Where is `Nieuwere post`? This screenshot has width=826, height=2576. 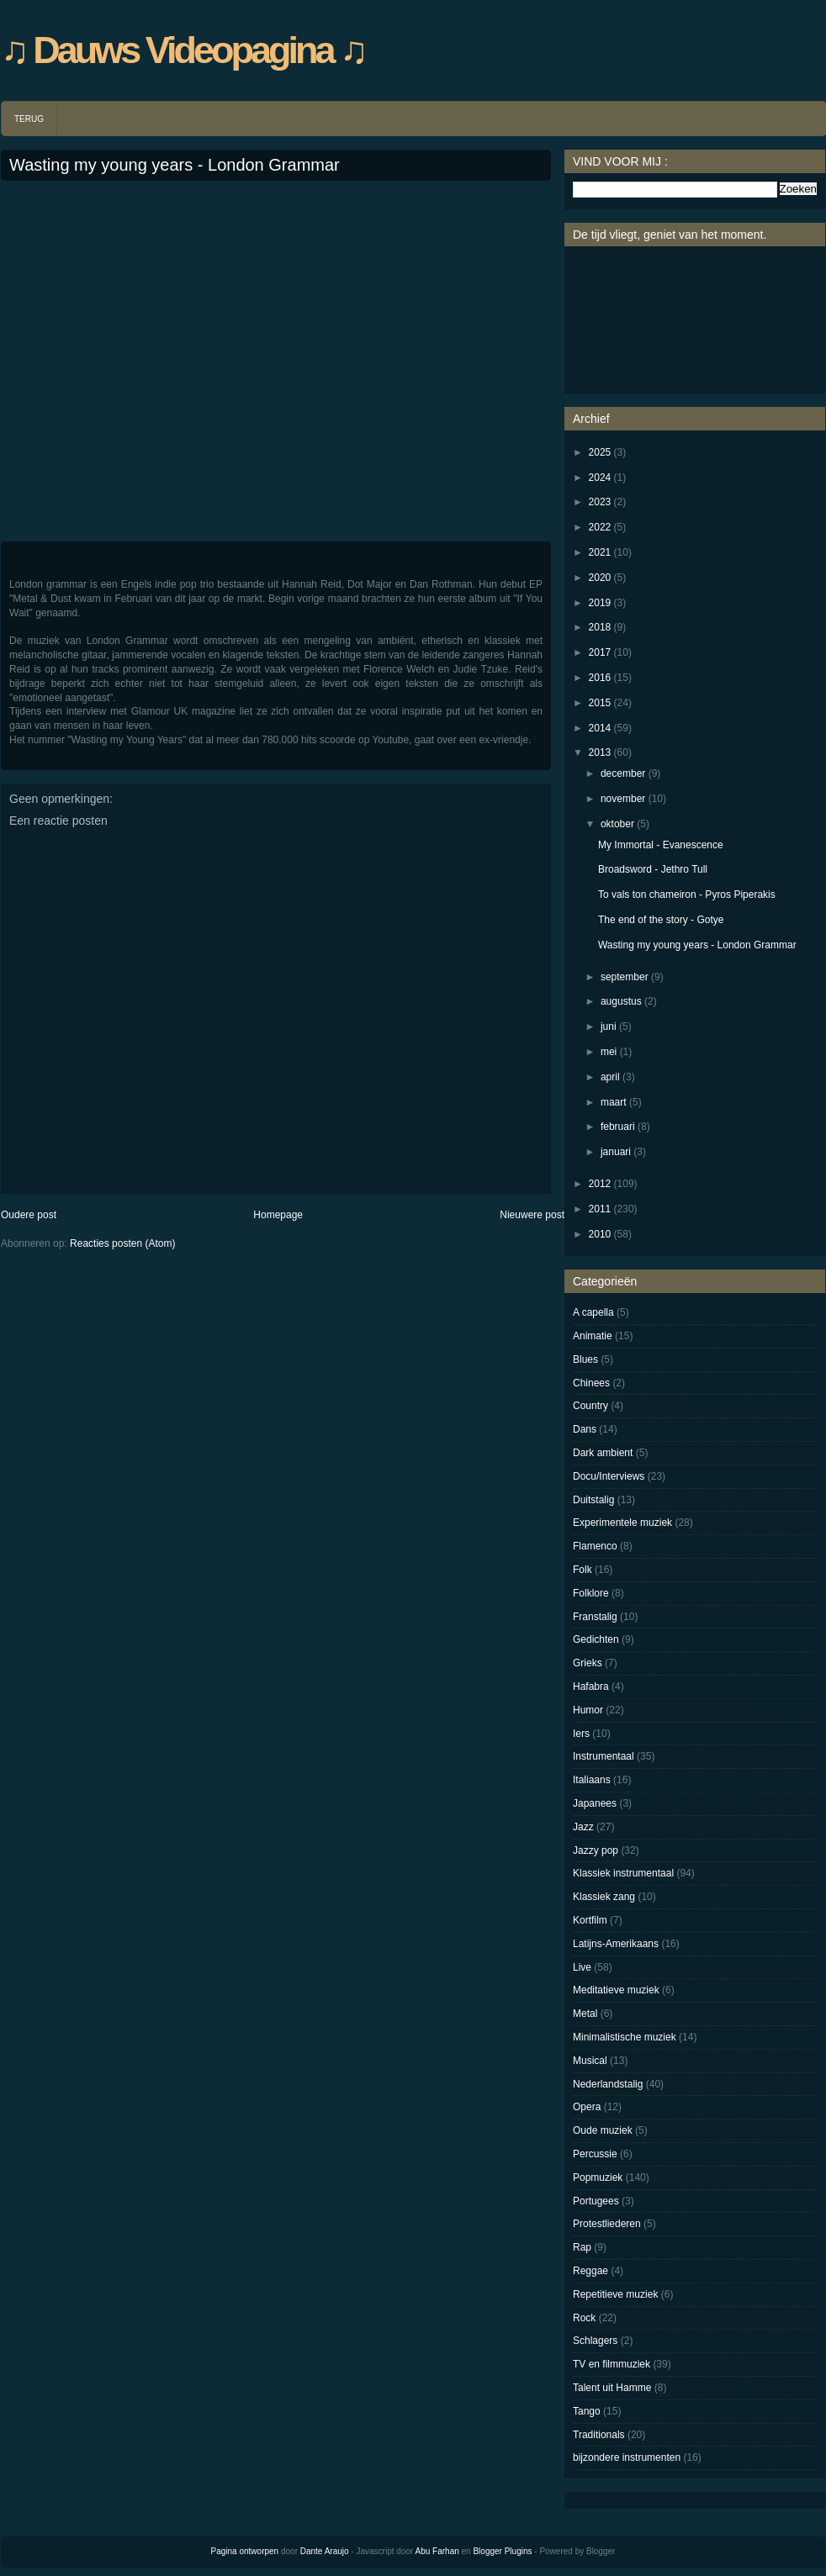
Nieuwere post is located at coordinates (532, 1215).